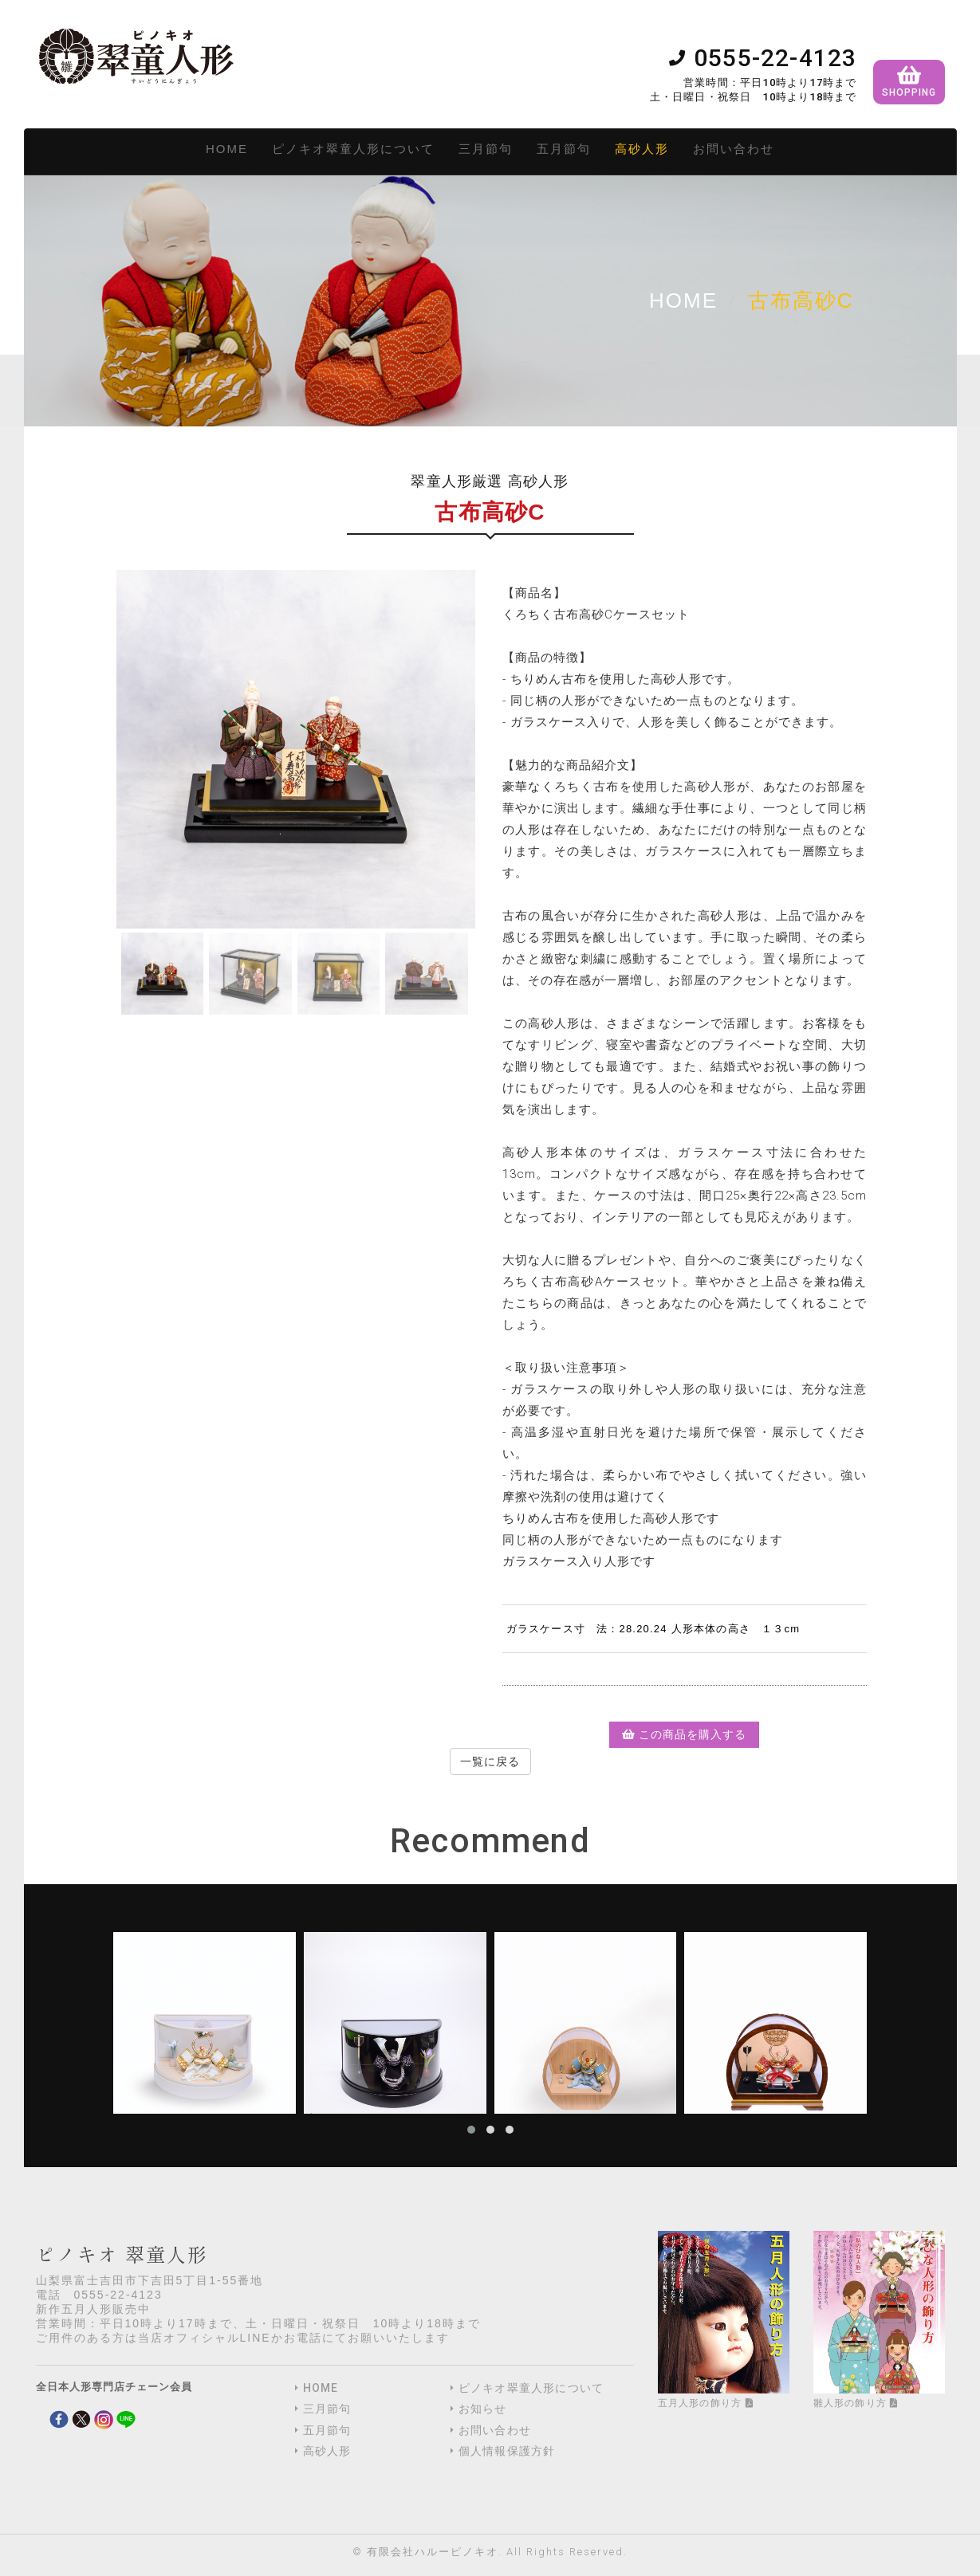 The image size is (980, 2576). Describe the element at coordinates (642, 148) in the screenshot. I see `高砂人形` at that location.